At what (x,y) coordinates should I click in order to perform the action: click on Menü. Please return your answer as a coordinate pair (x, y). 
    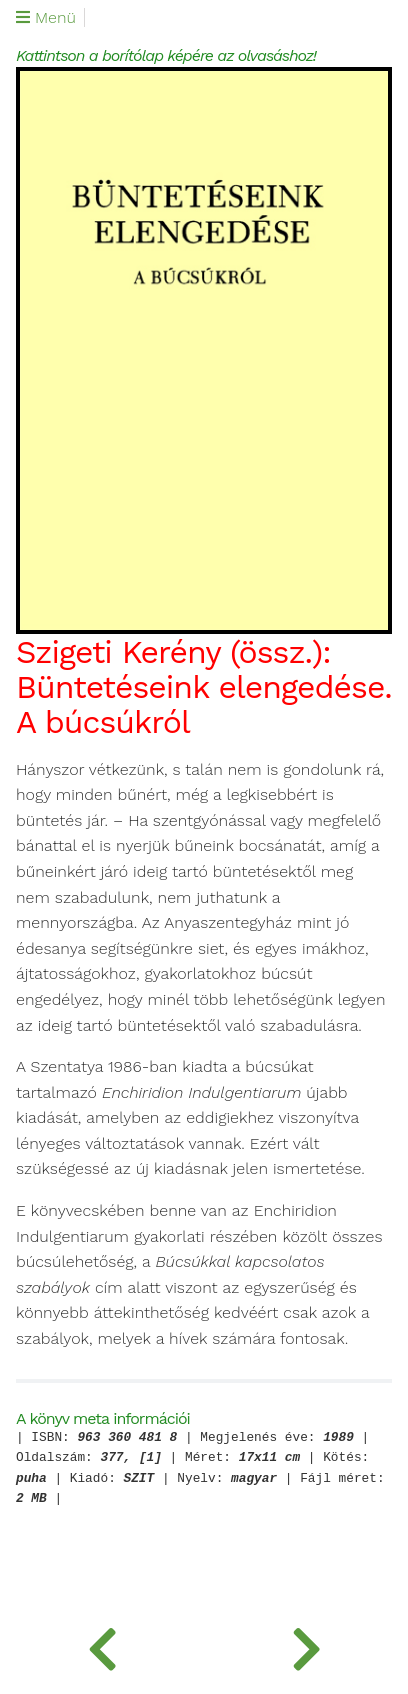
    Looking at the image, I should click on (46, 18).